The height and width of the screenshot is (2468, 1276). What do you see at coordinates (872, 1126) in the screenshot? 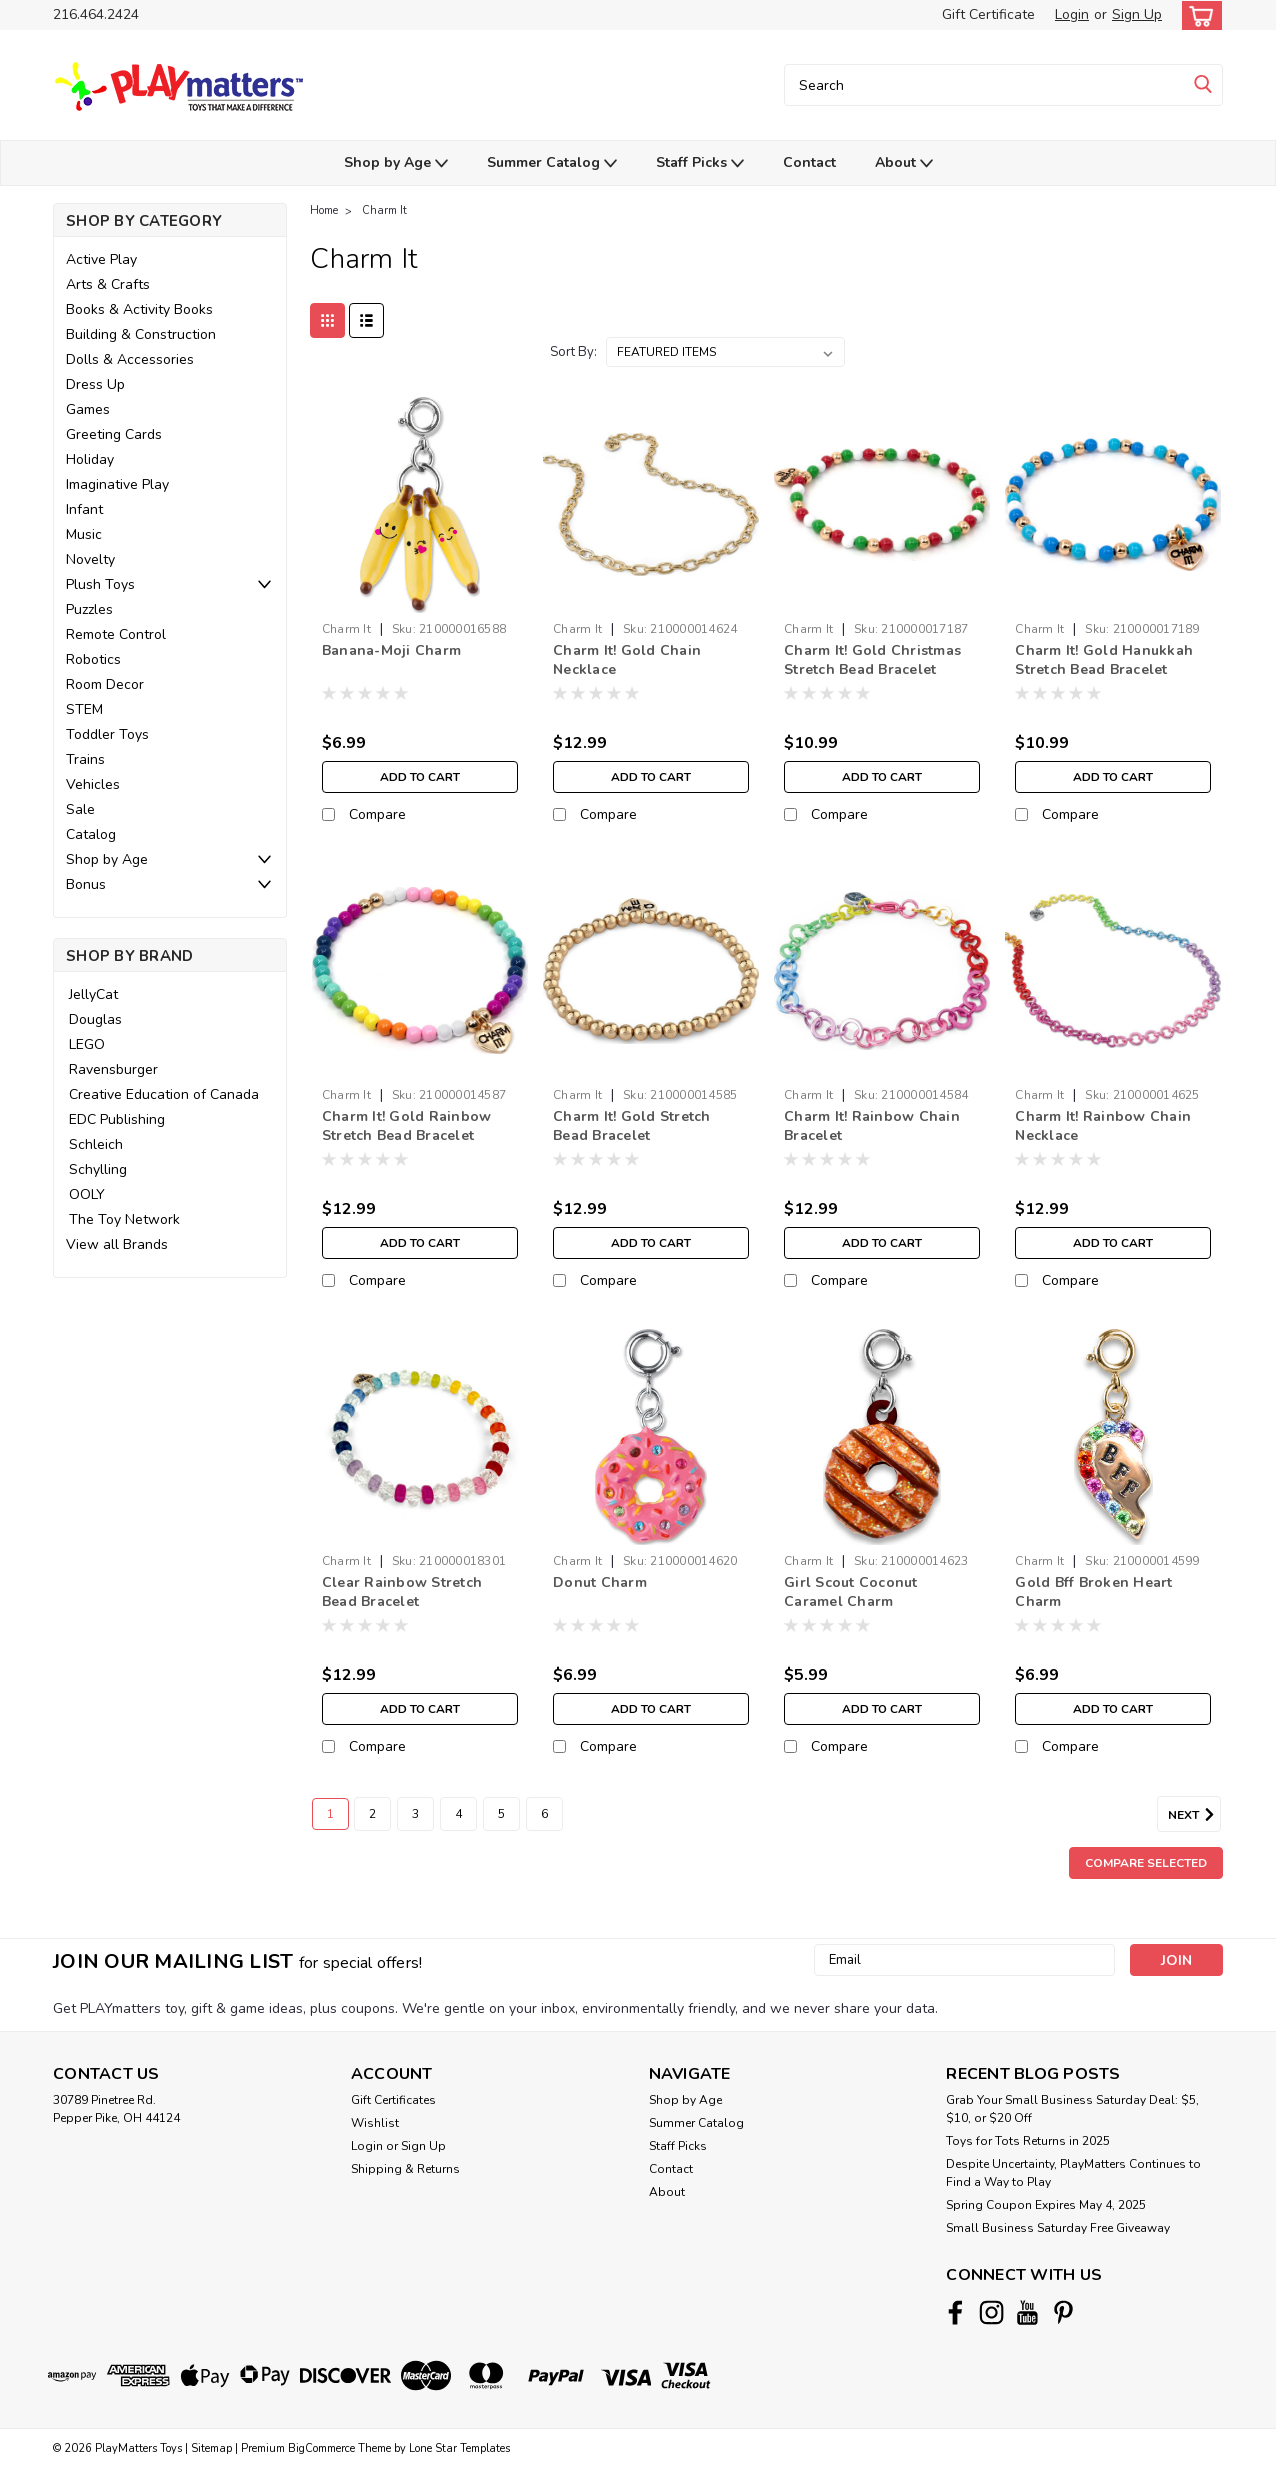
I see `Charm It! Rainbow Chain Bracelet` at bounding box center [872, 1126].